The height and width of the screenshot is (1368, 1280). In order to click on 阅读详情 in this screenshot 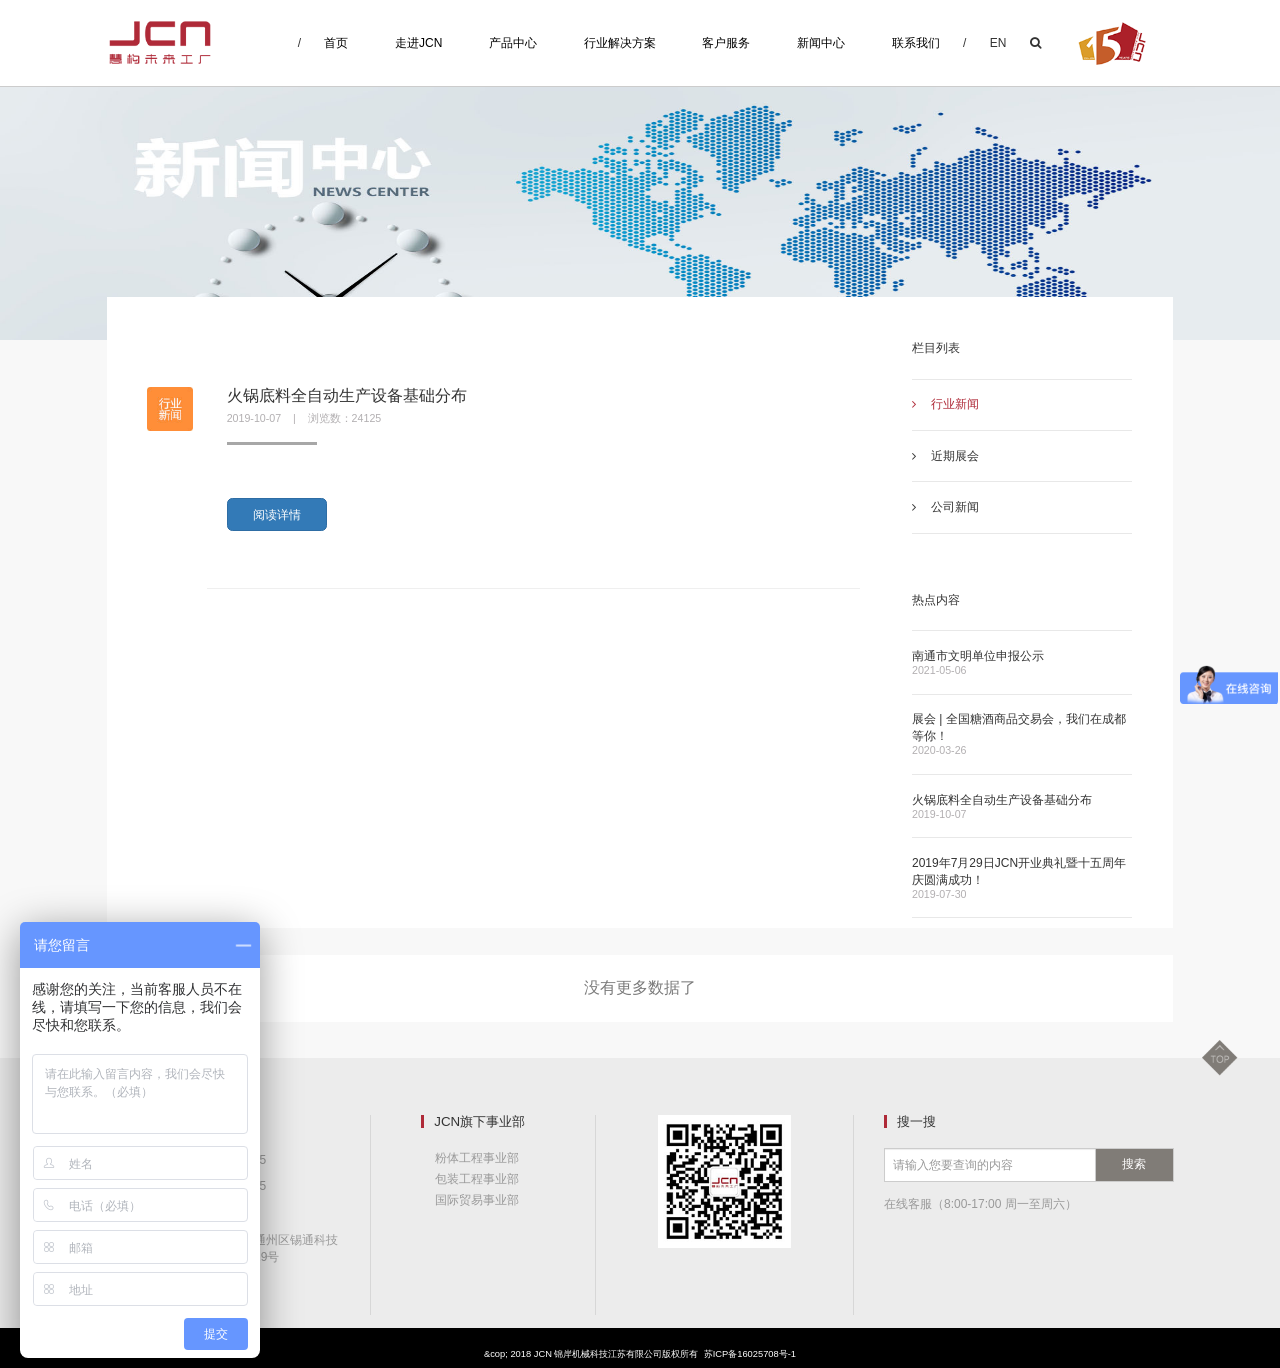, I will do `click(277, 515)`.